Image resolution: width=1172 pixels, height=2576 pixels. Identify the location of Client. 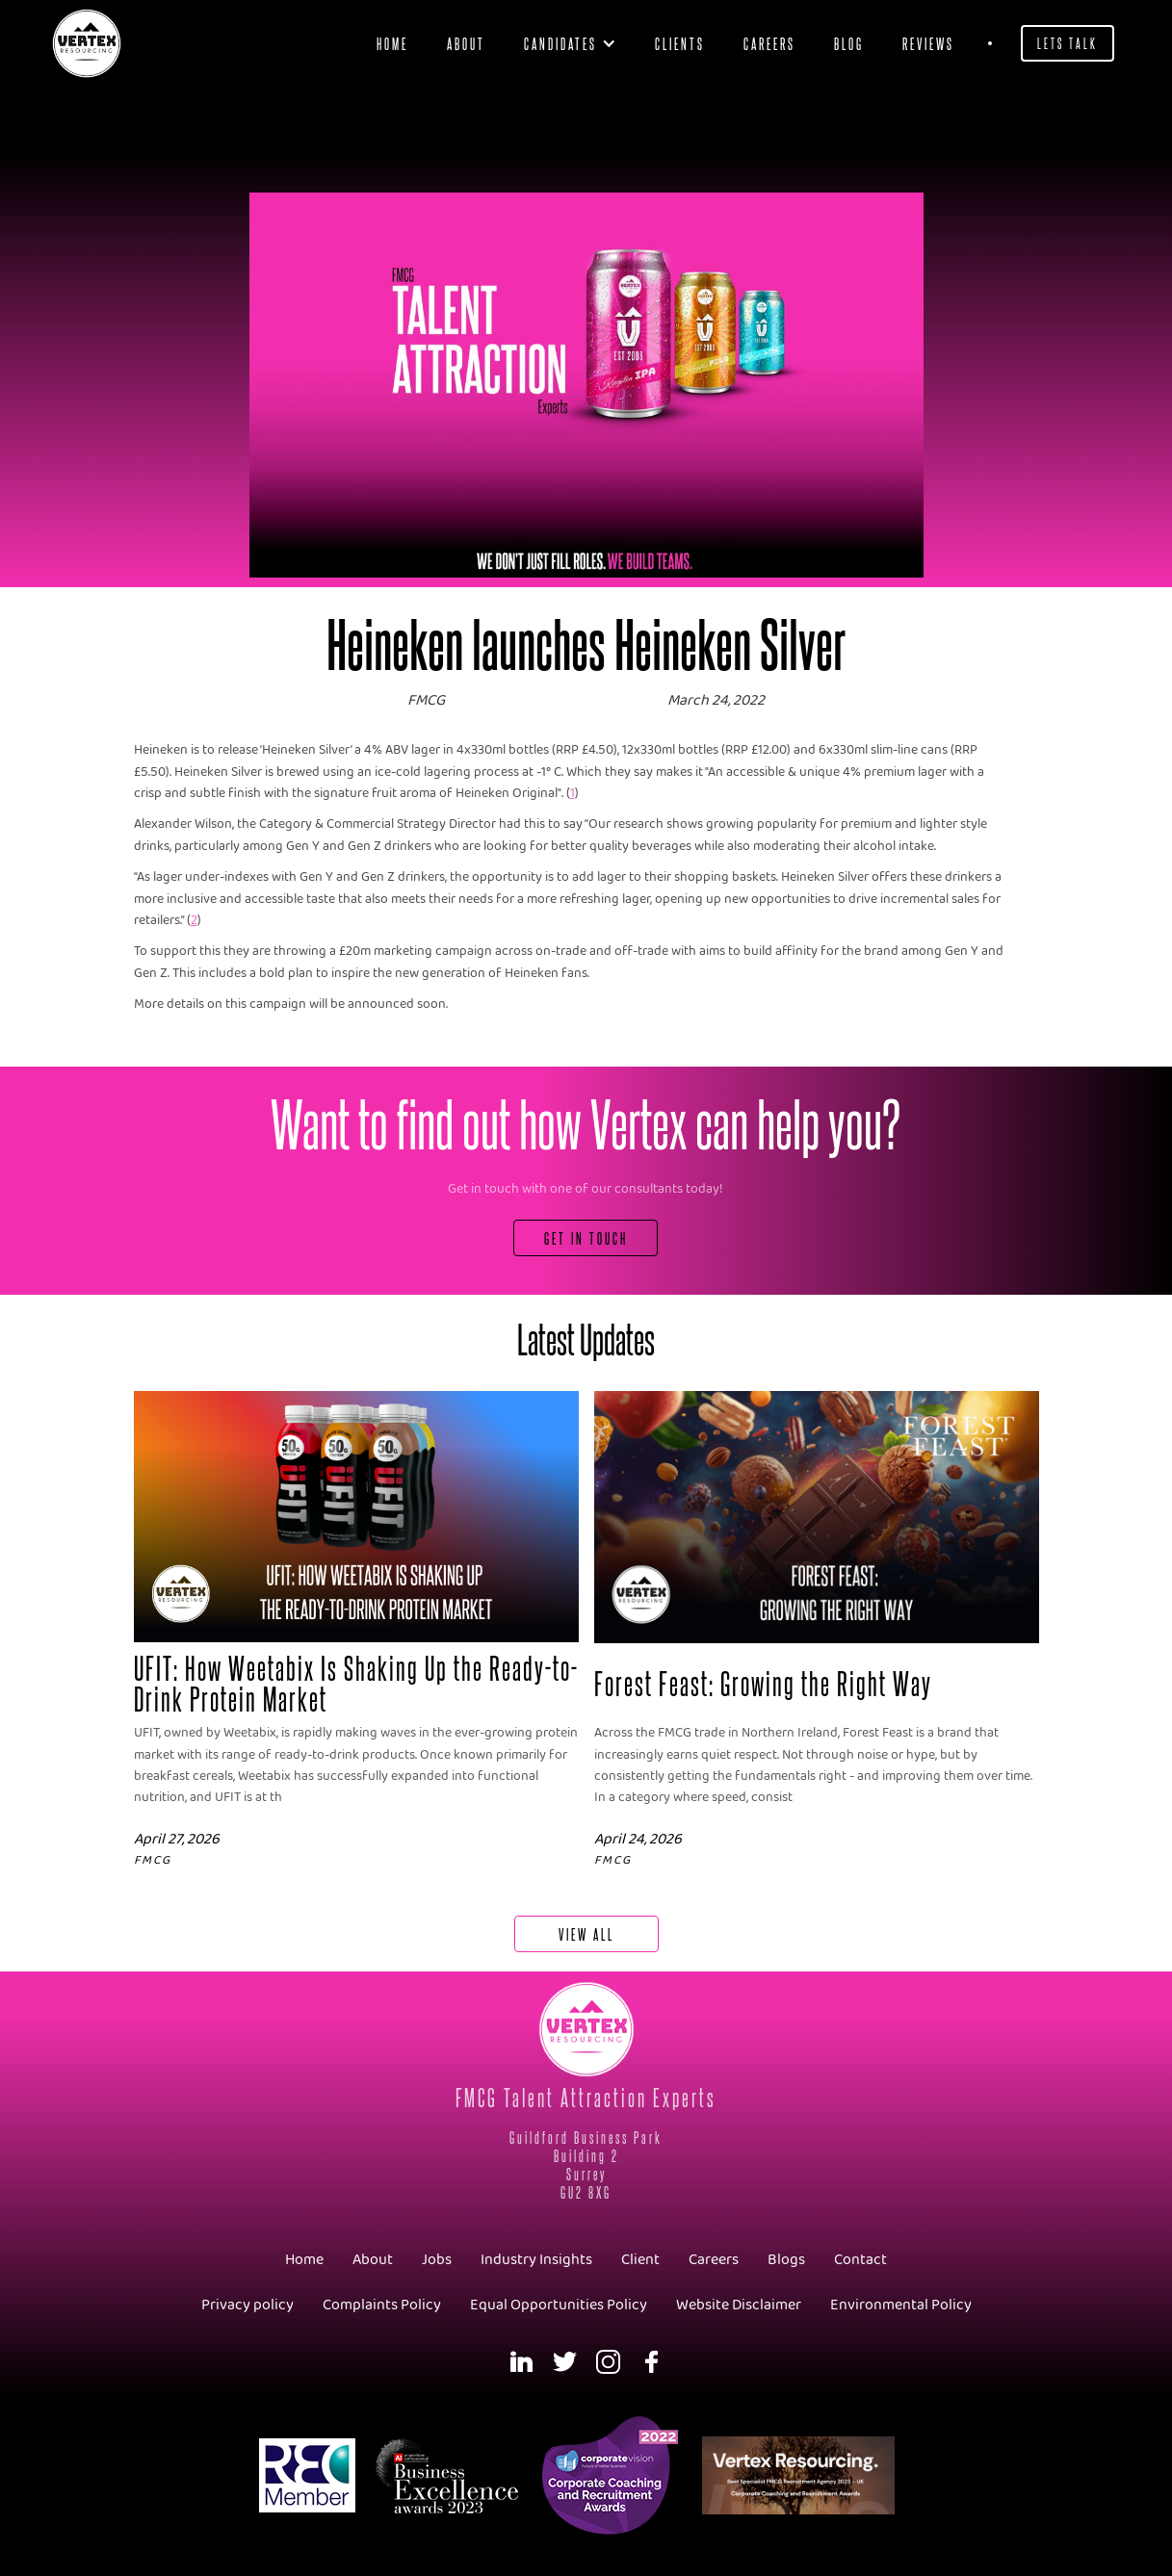
(640, 2260).